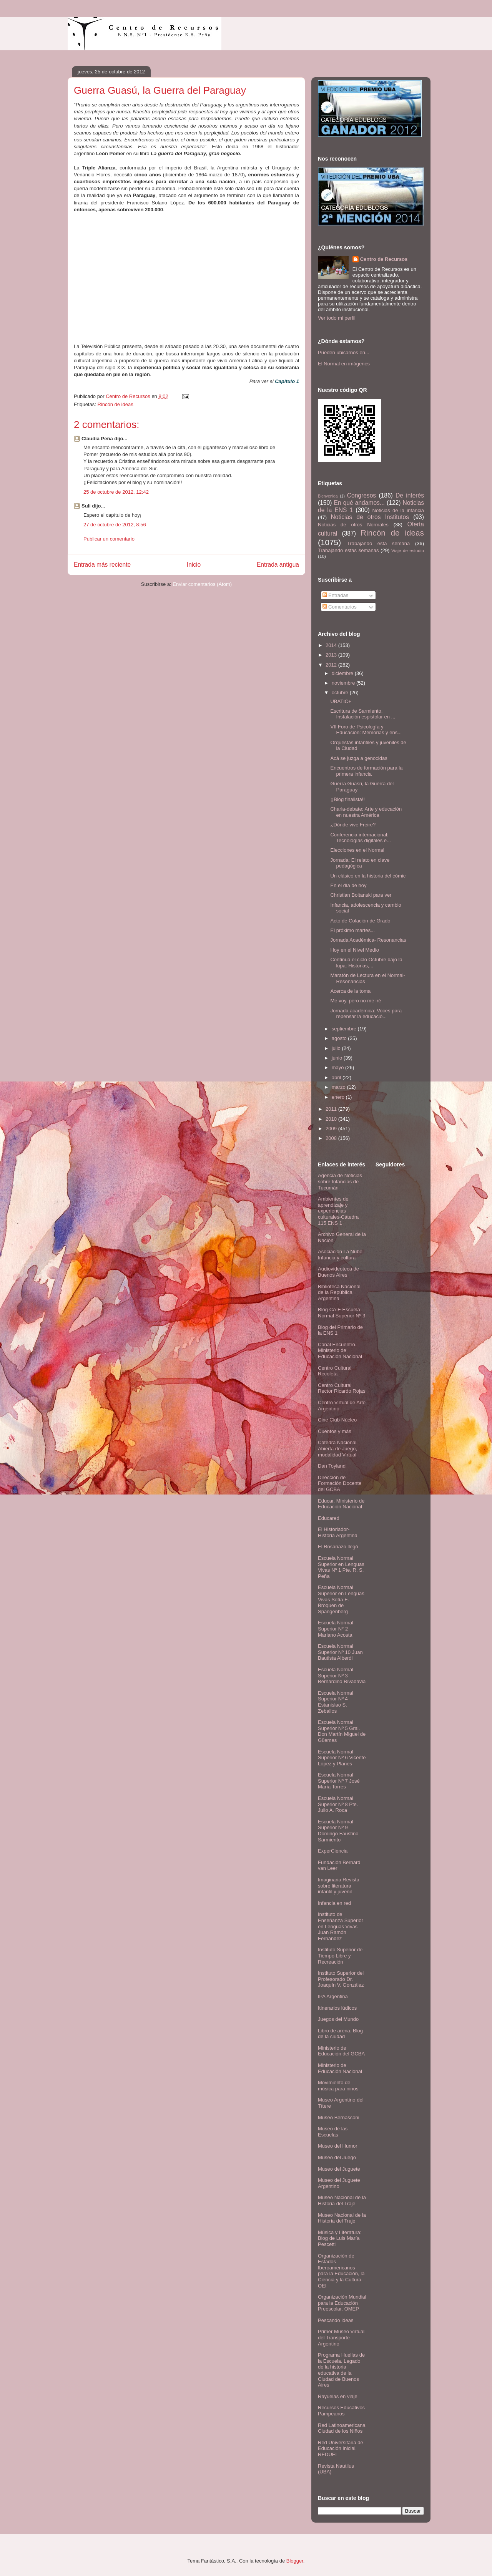 The image size is (492, 2576). I want to click on Escuela Normal Superior Nº 9 Domingo Faustino Sarmiento, so click(338, 1831).